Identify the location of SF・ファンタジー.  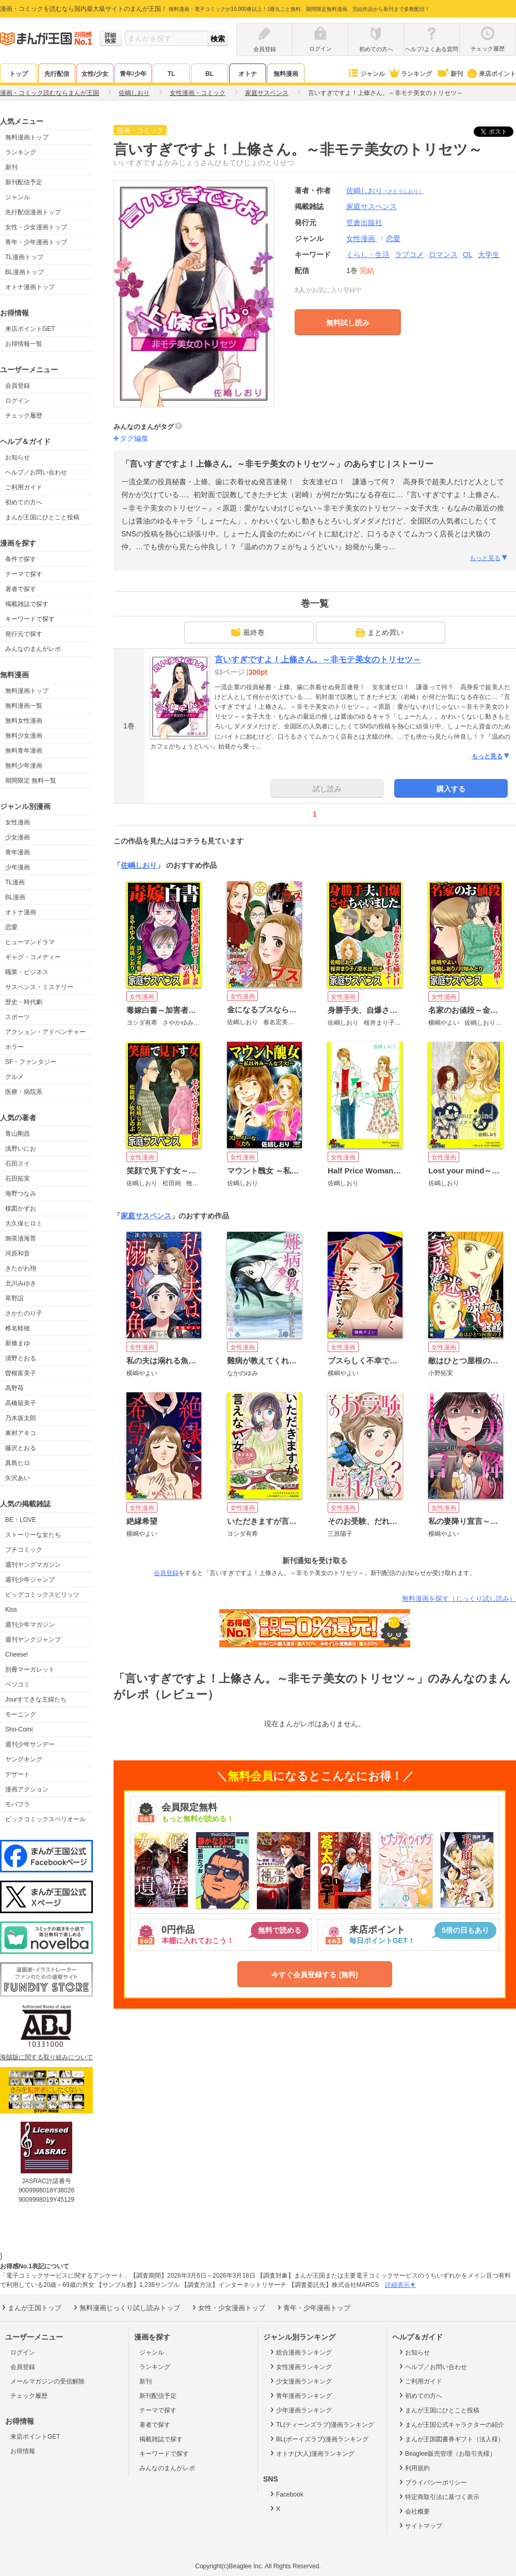
(30, 1062).